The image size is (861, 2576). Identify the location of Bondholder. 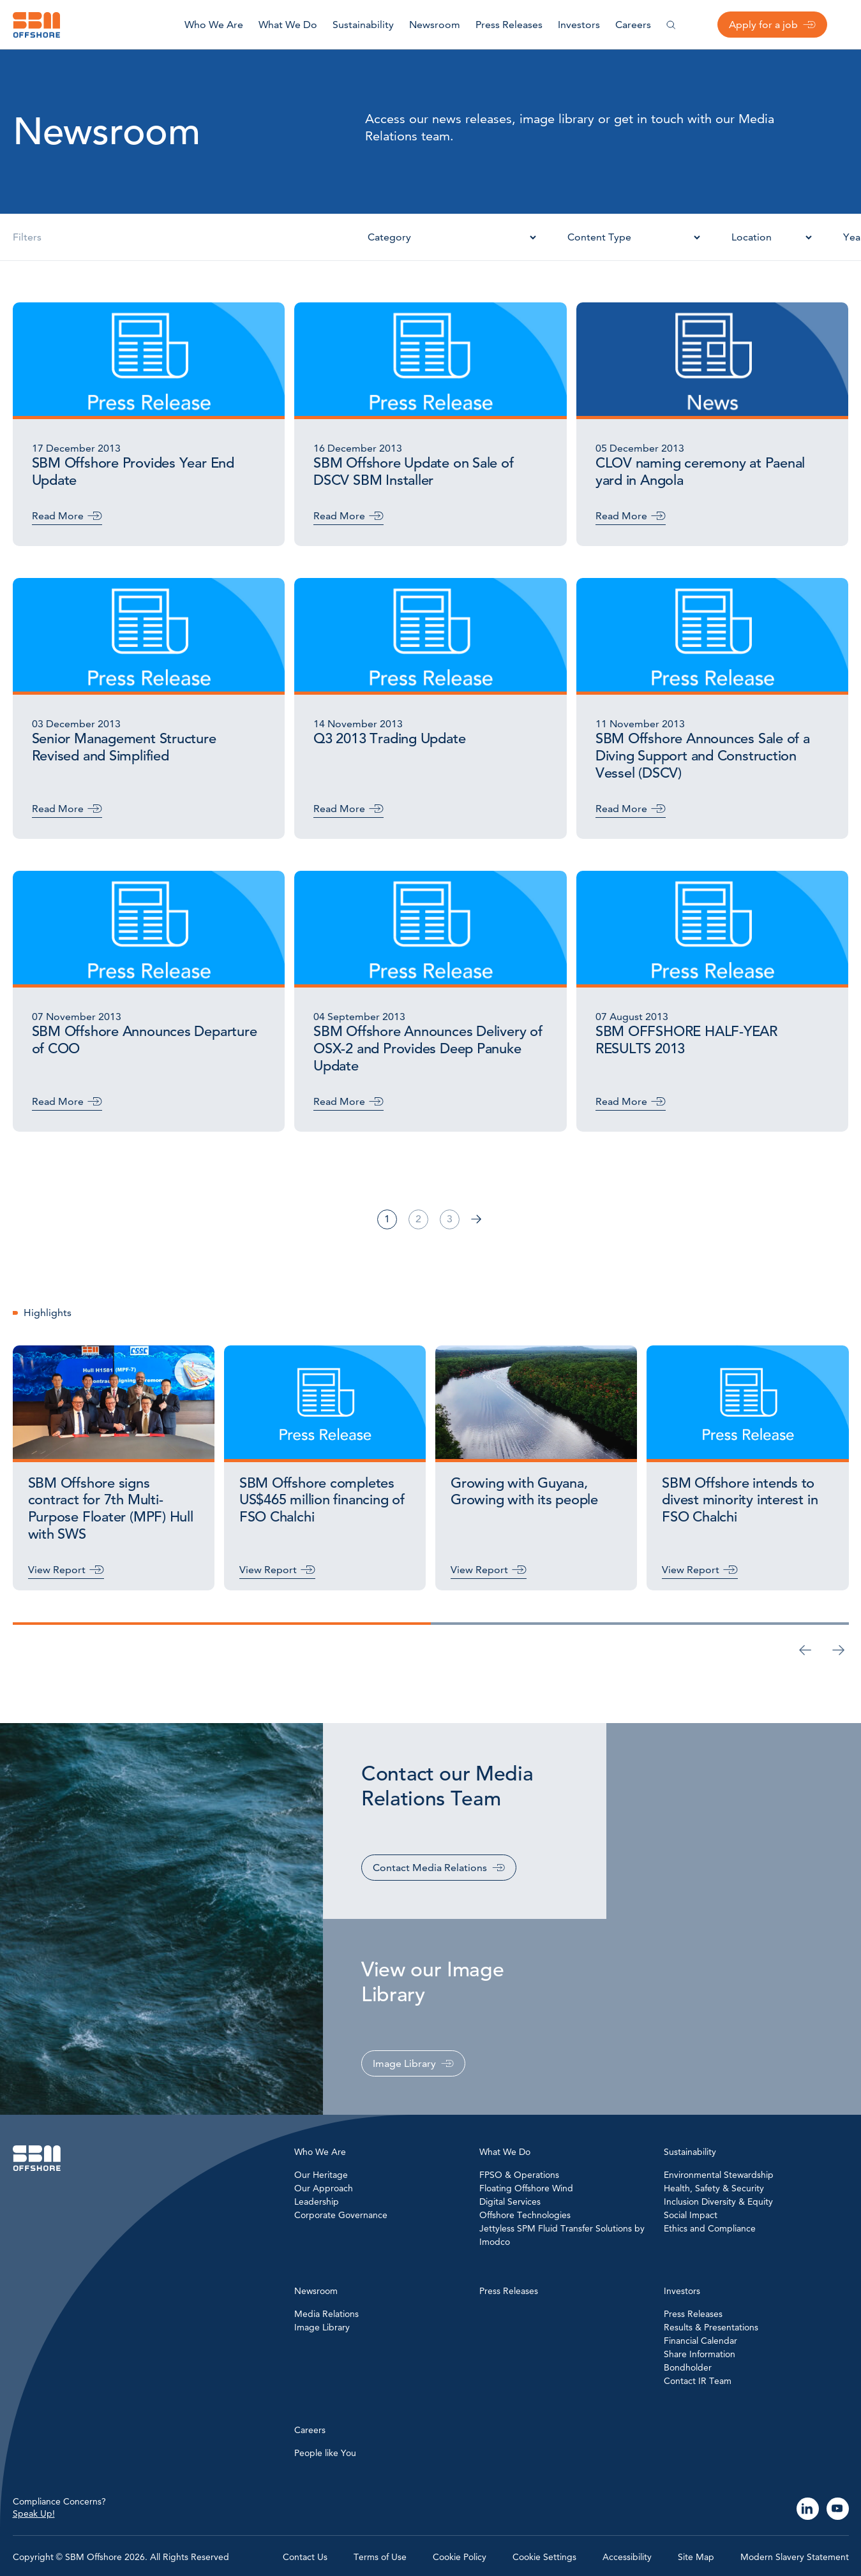
(688, 2367).